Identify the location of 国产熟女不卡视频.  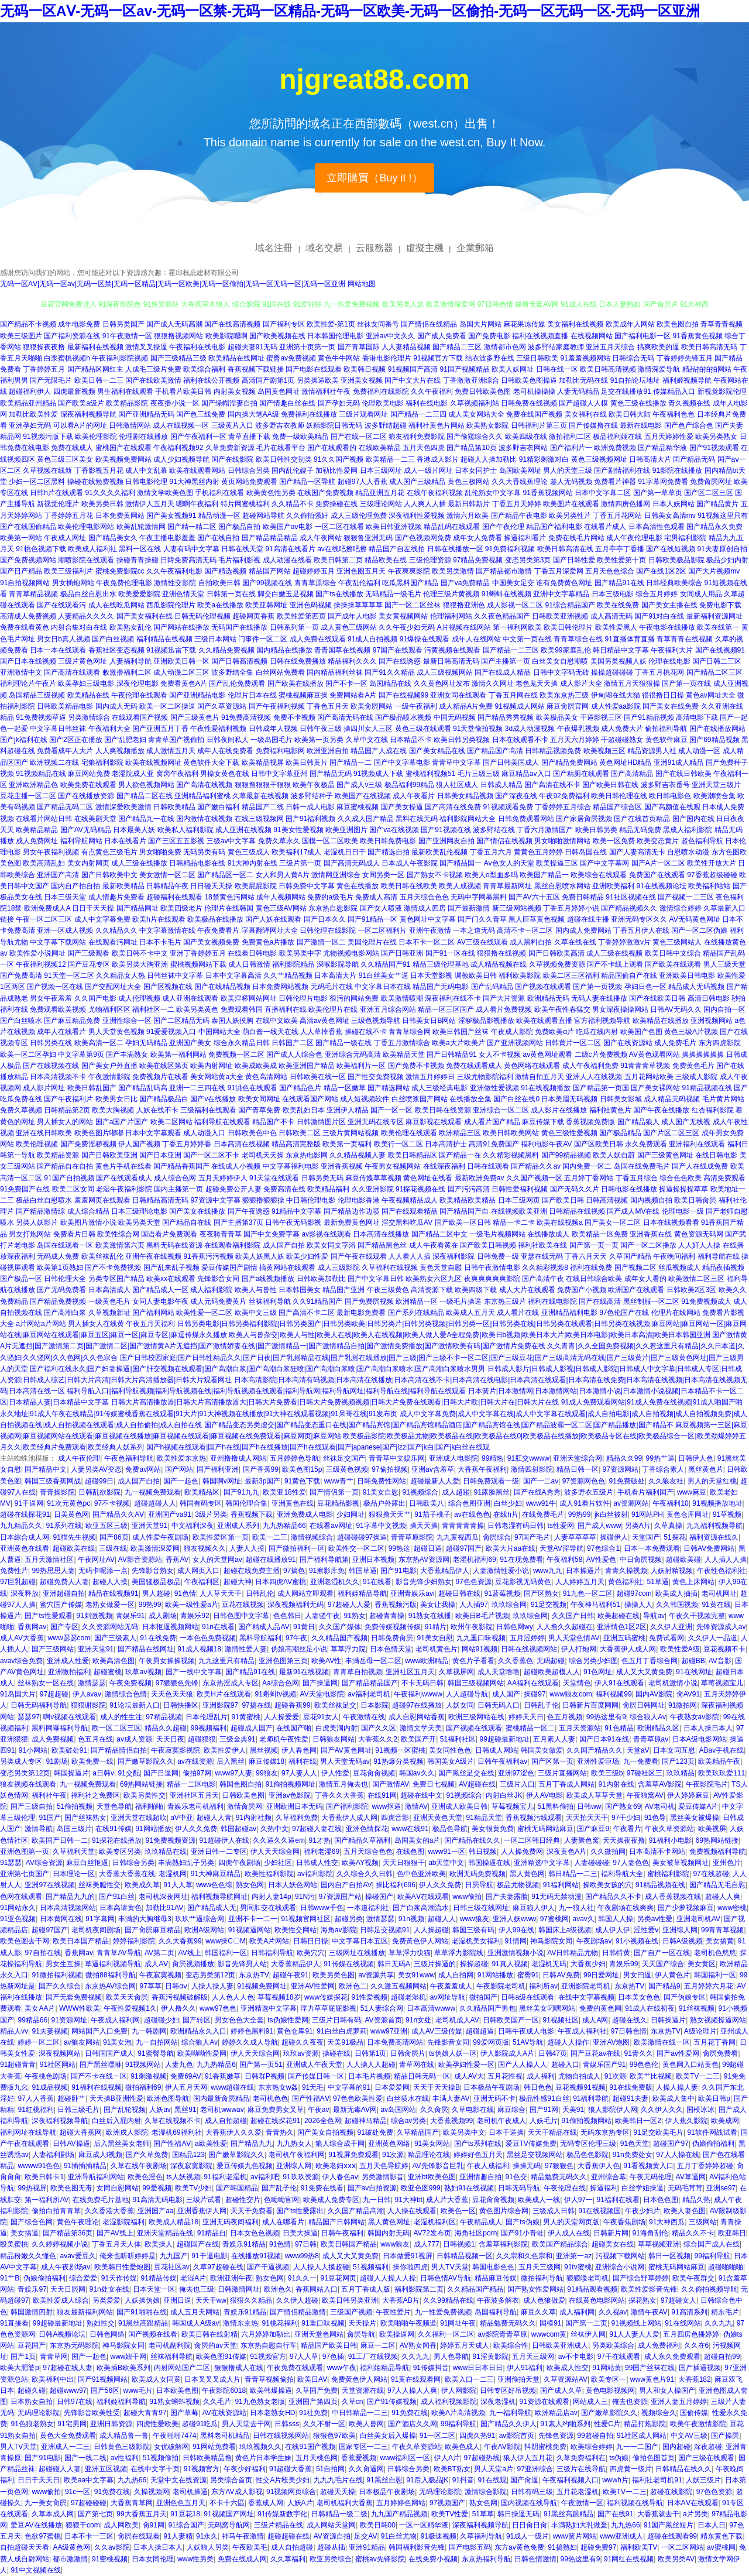
(435, 875).